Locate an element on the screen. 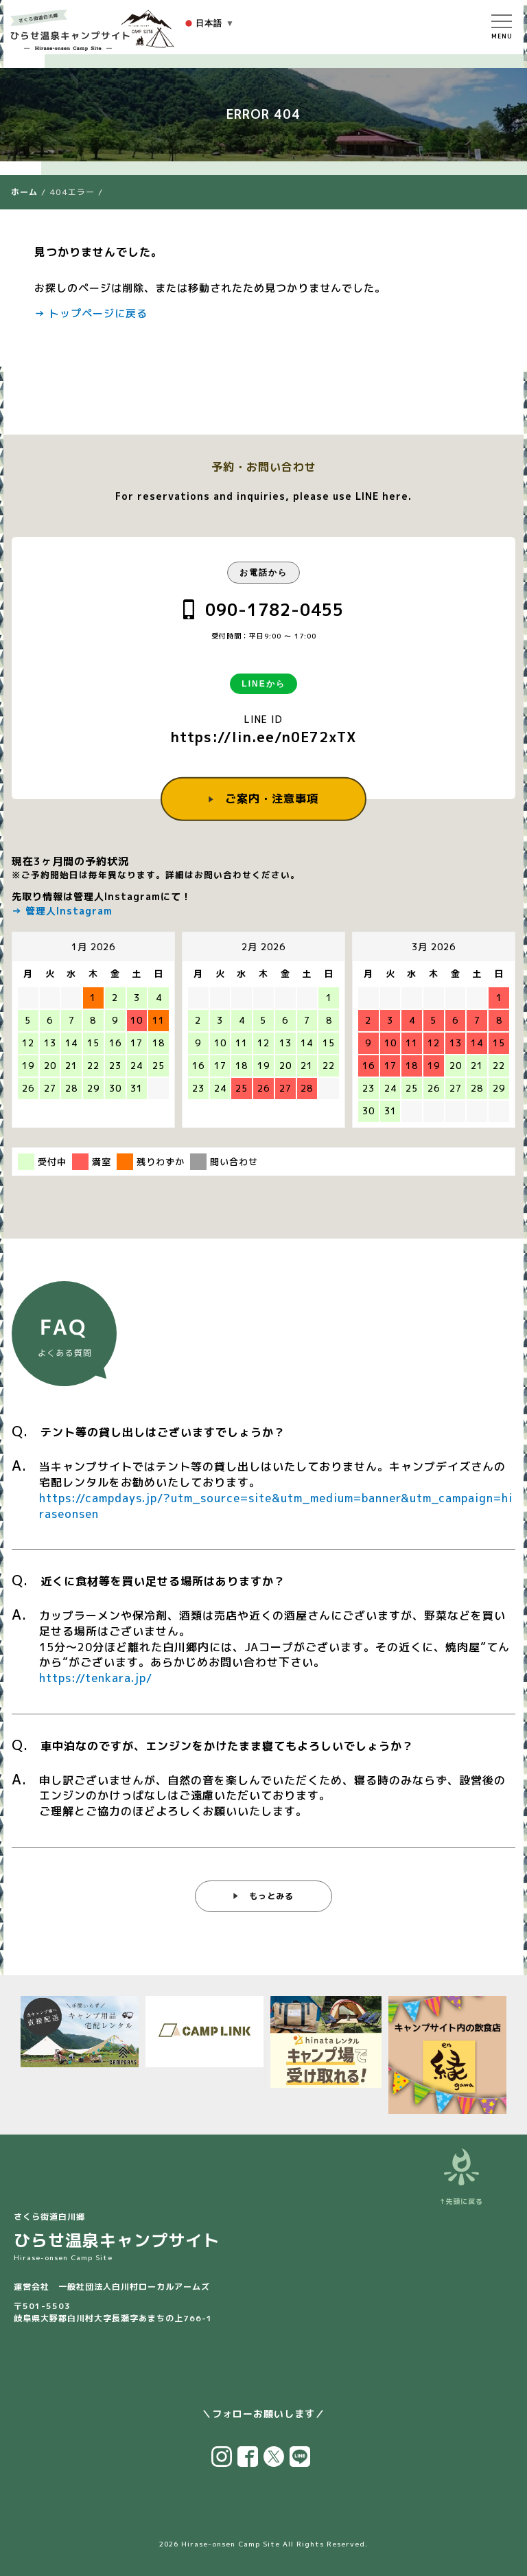 The width and height of the screenshot is (527, 2576). ホーム is located at coordinates (24, 192).